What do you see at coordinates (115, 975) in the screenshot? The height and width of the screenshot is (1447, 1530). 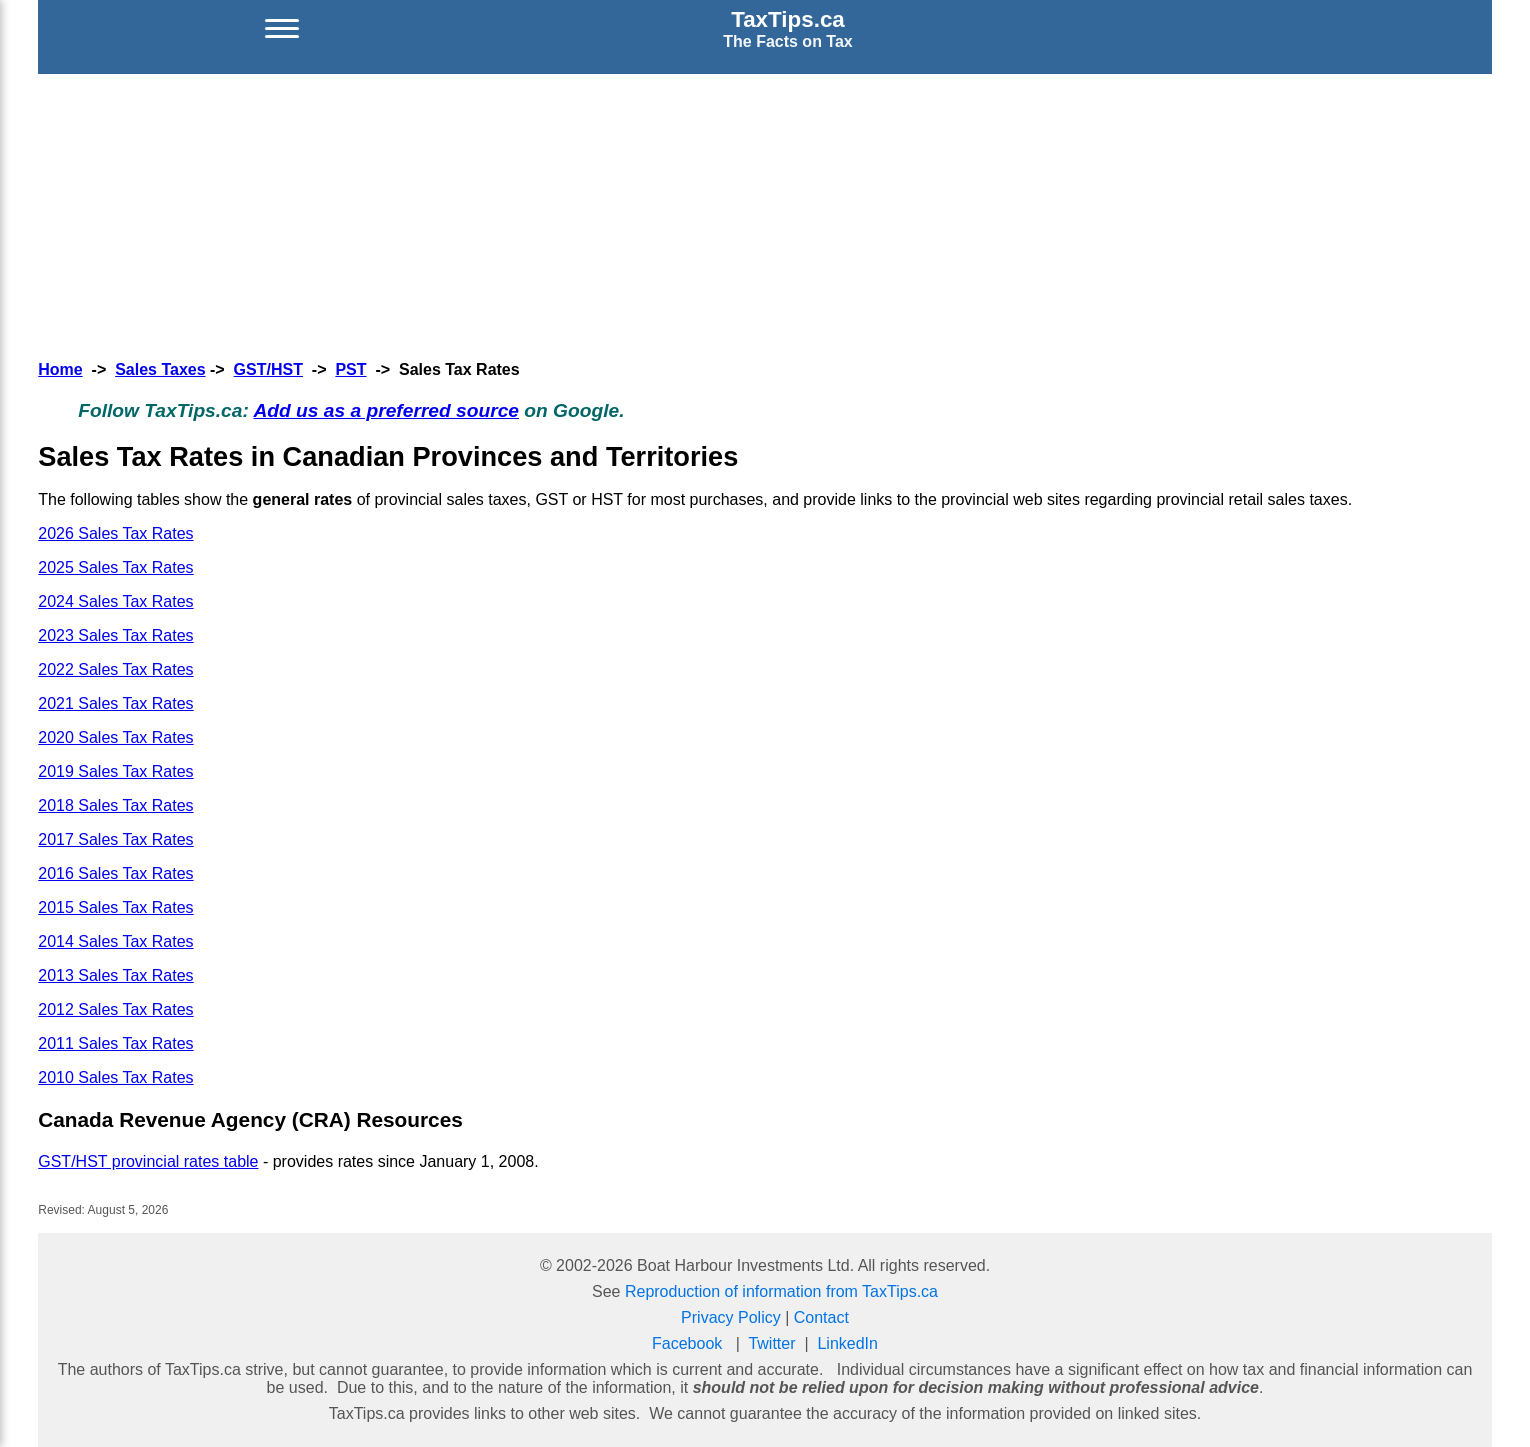 I see `2013 Sales Tax Rates` at bounding box center [115, 975].